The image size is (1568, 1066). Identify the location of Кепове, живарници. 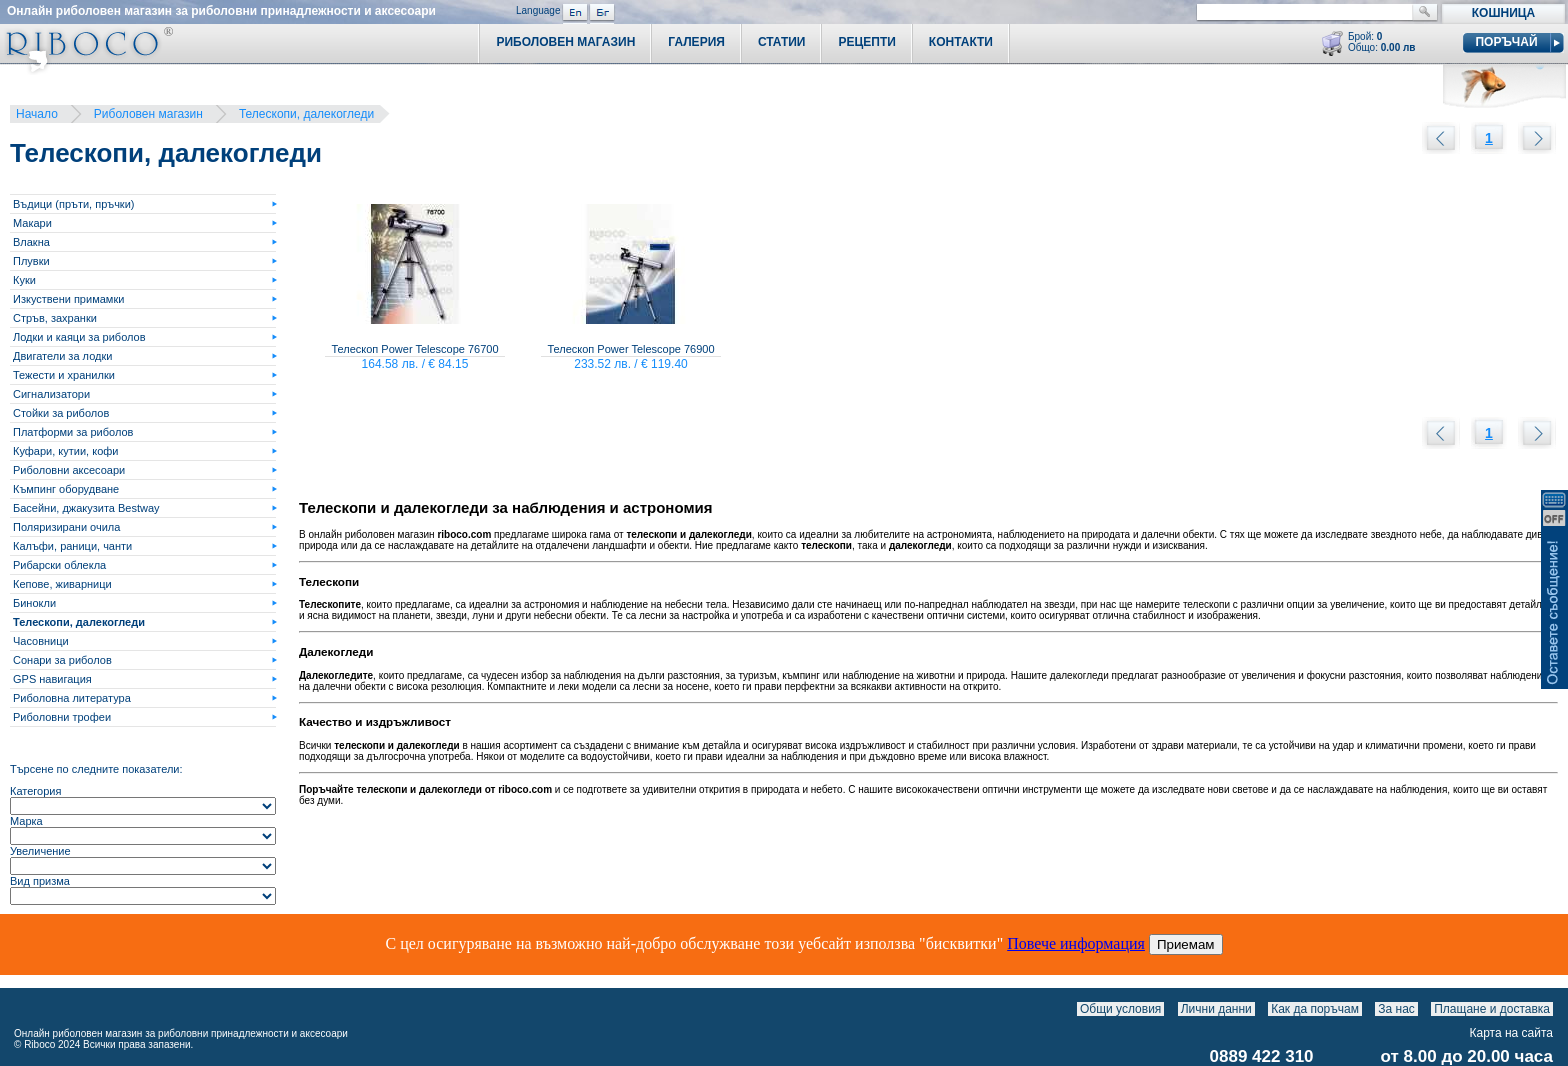
(62, 584).